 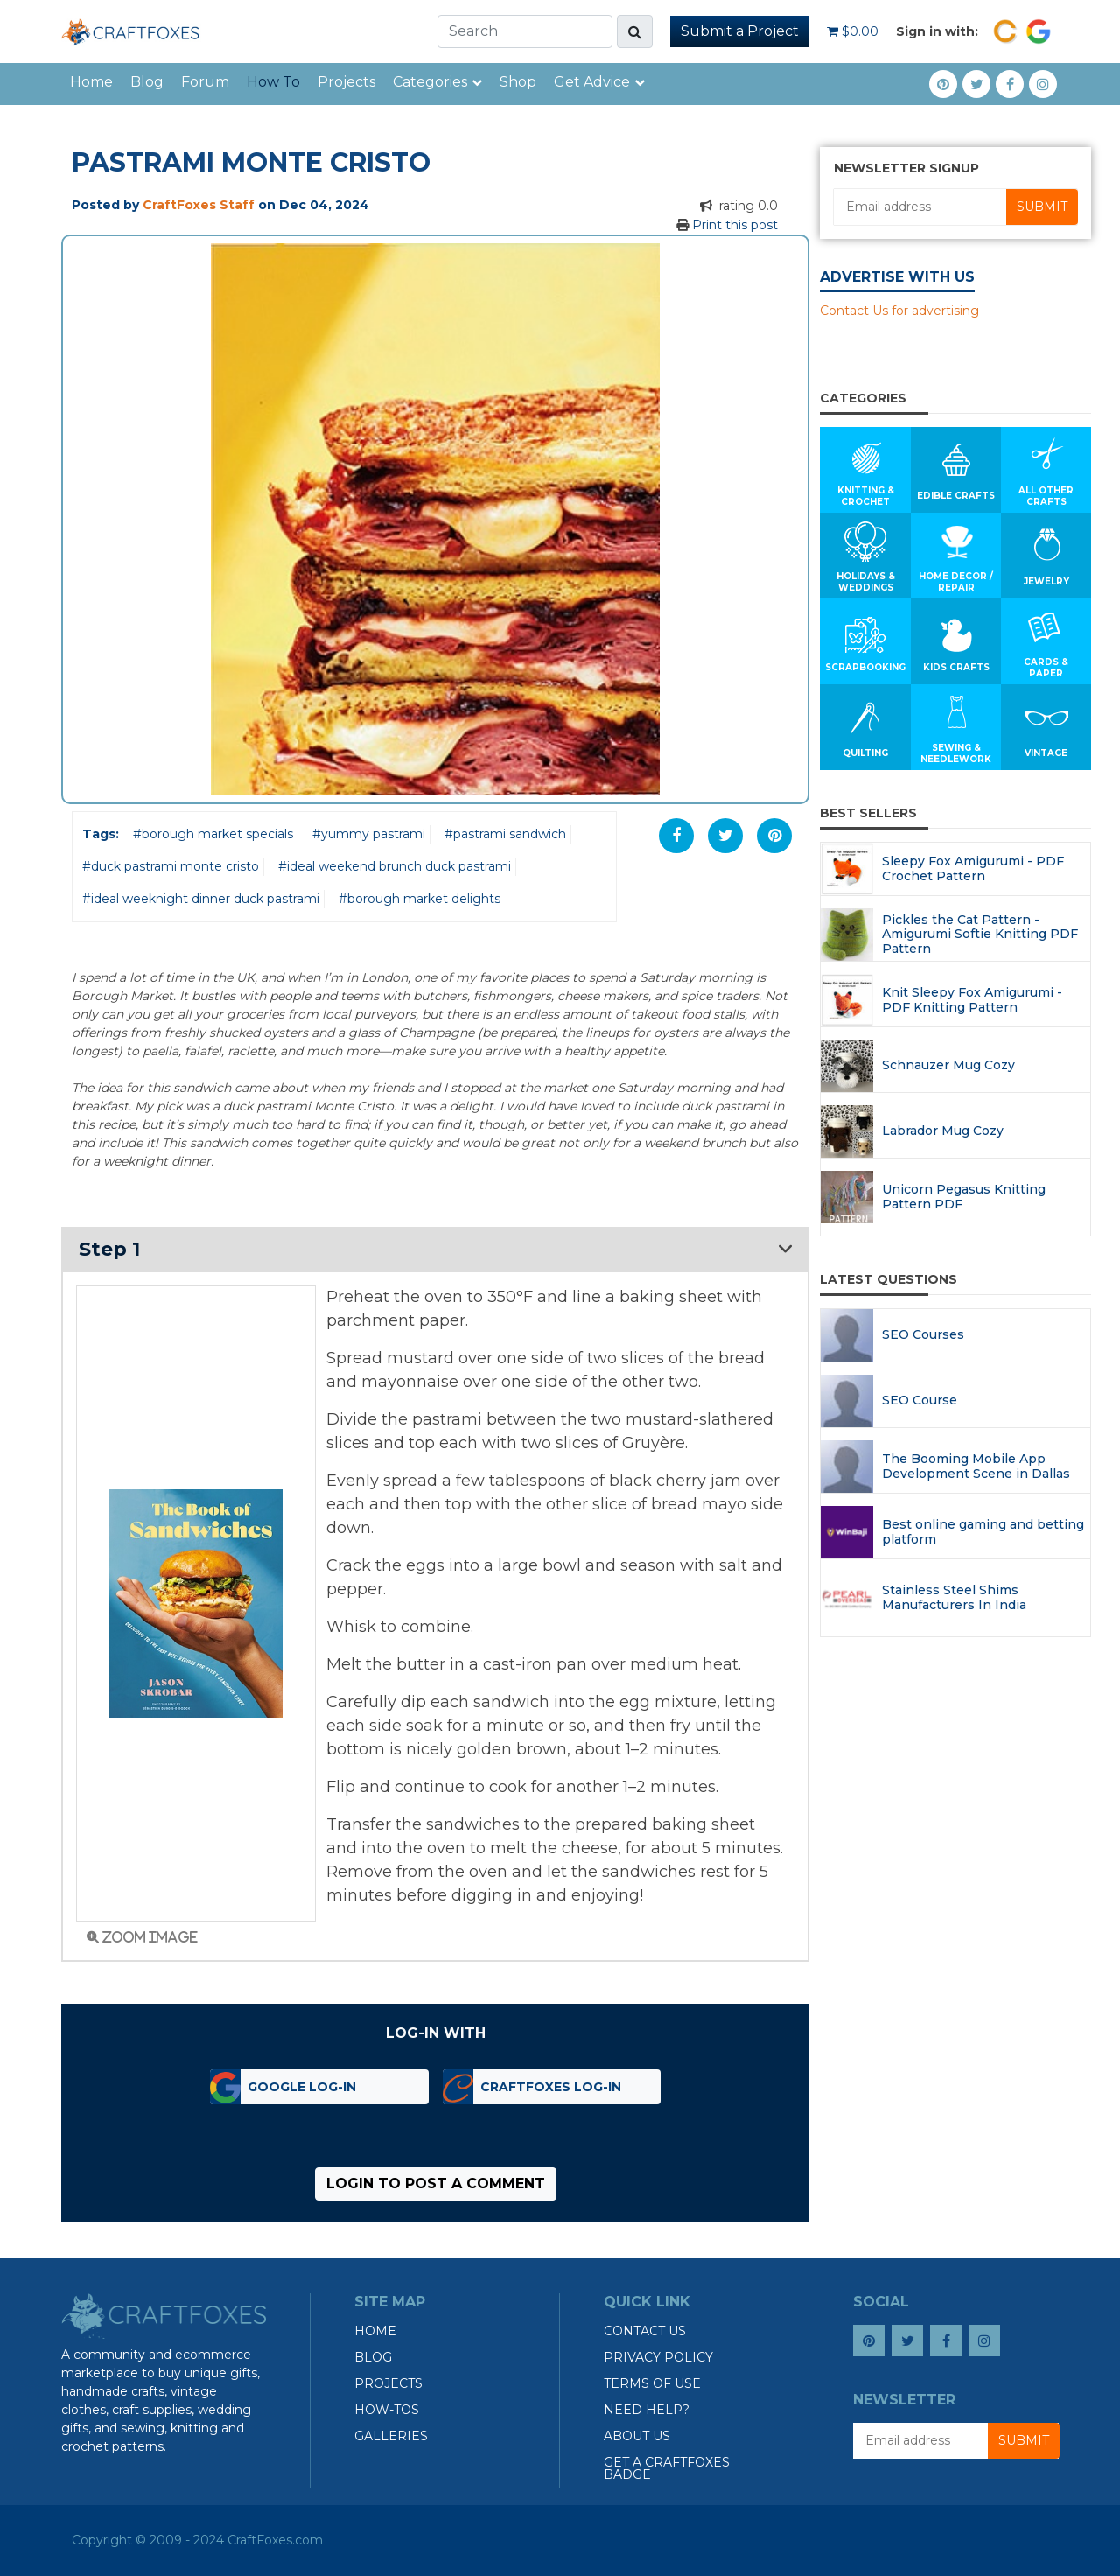 What do you see at coordinates (419, 898) in the screenshot?
I see `#borough market delights` at bounding box center [419, 898].